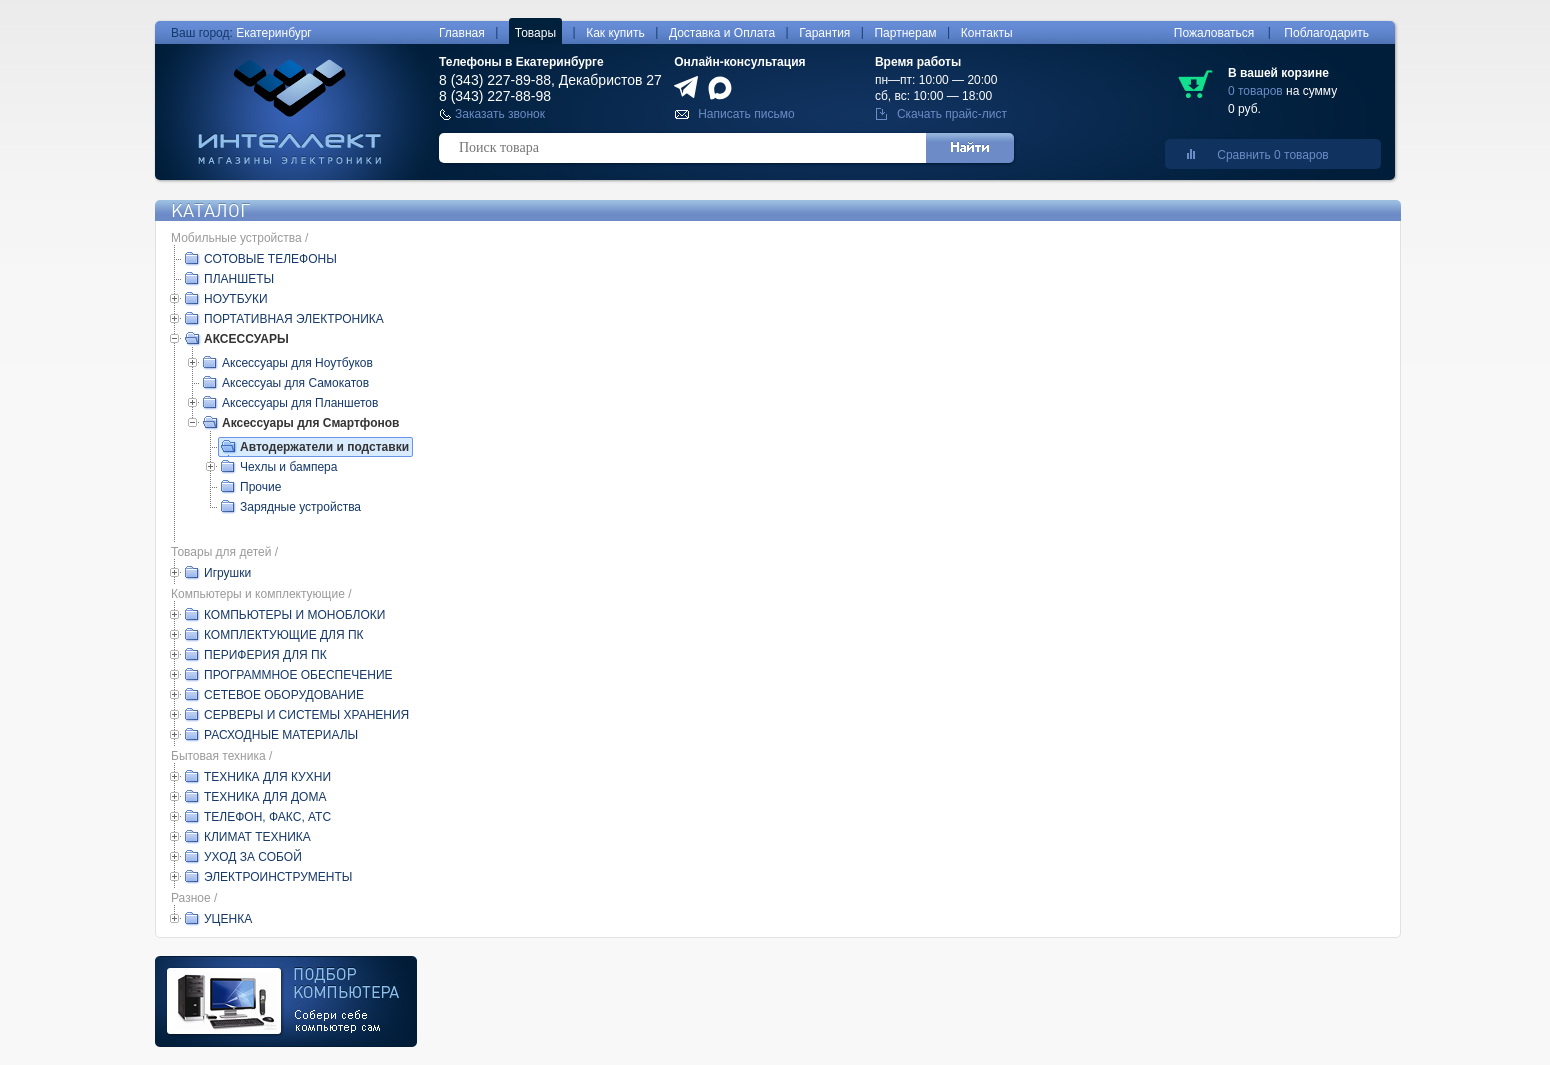  Describe the element at coordinates (722, 33) in the screenshot. I see `Доставка и Оплата` at that location.